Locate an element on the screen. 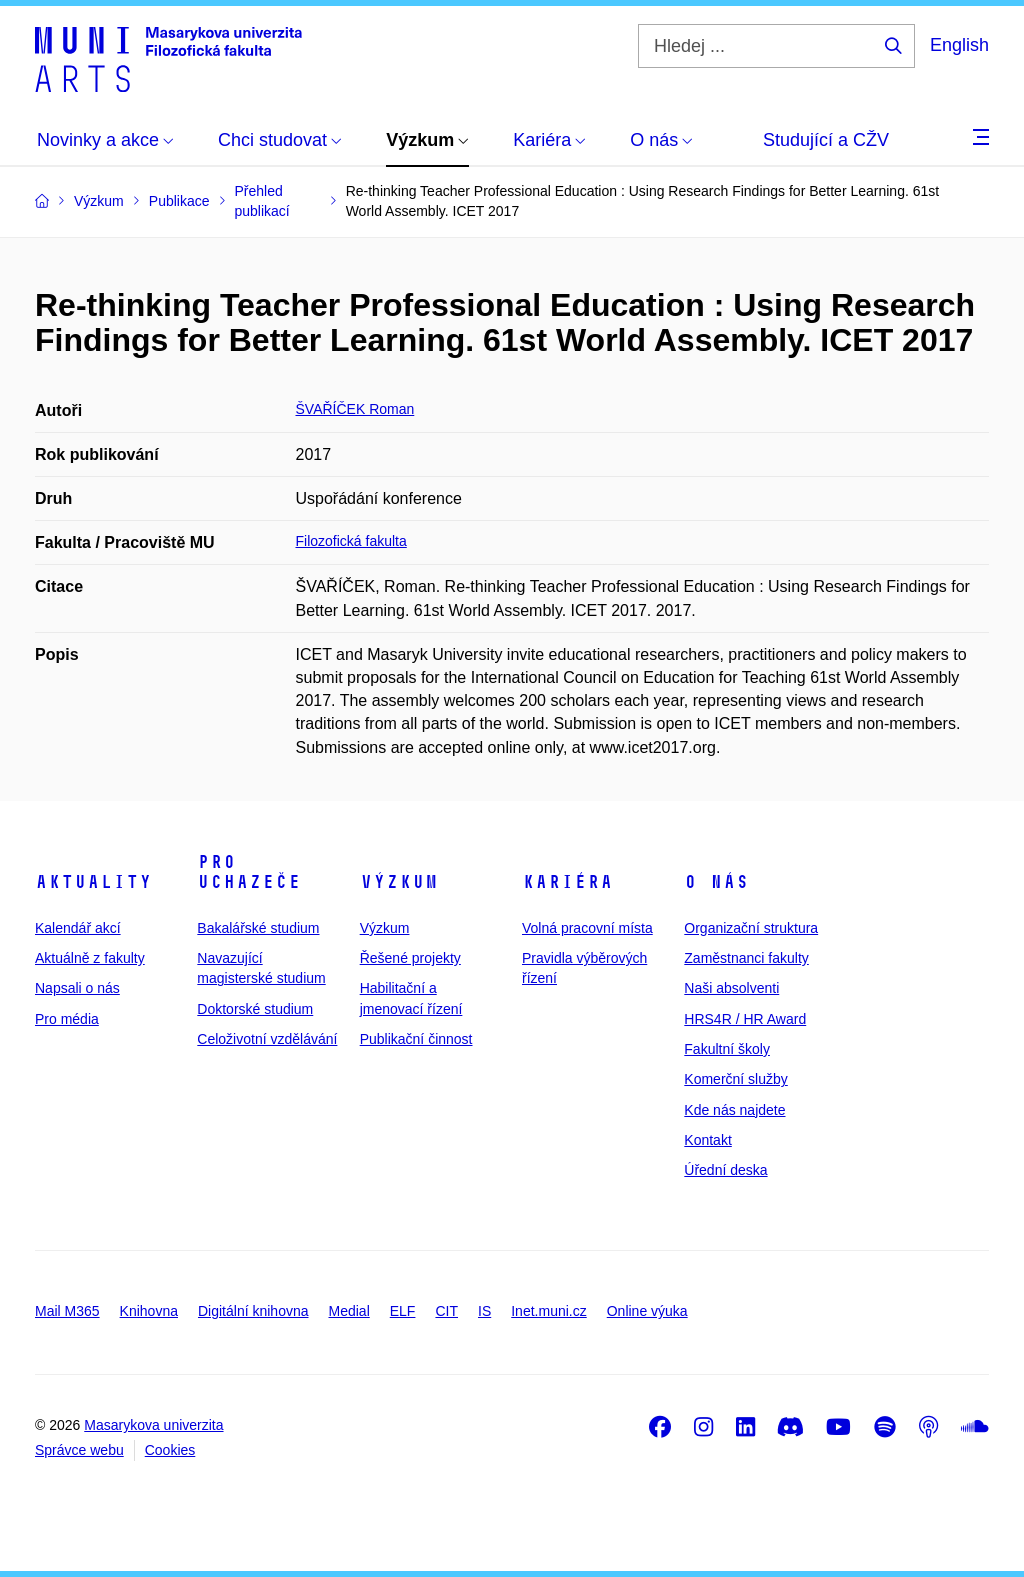  O nás is located at coordinates (716, 882).